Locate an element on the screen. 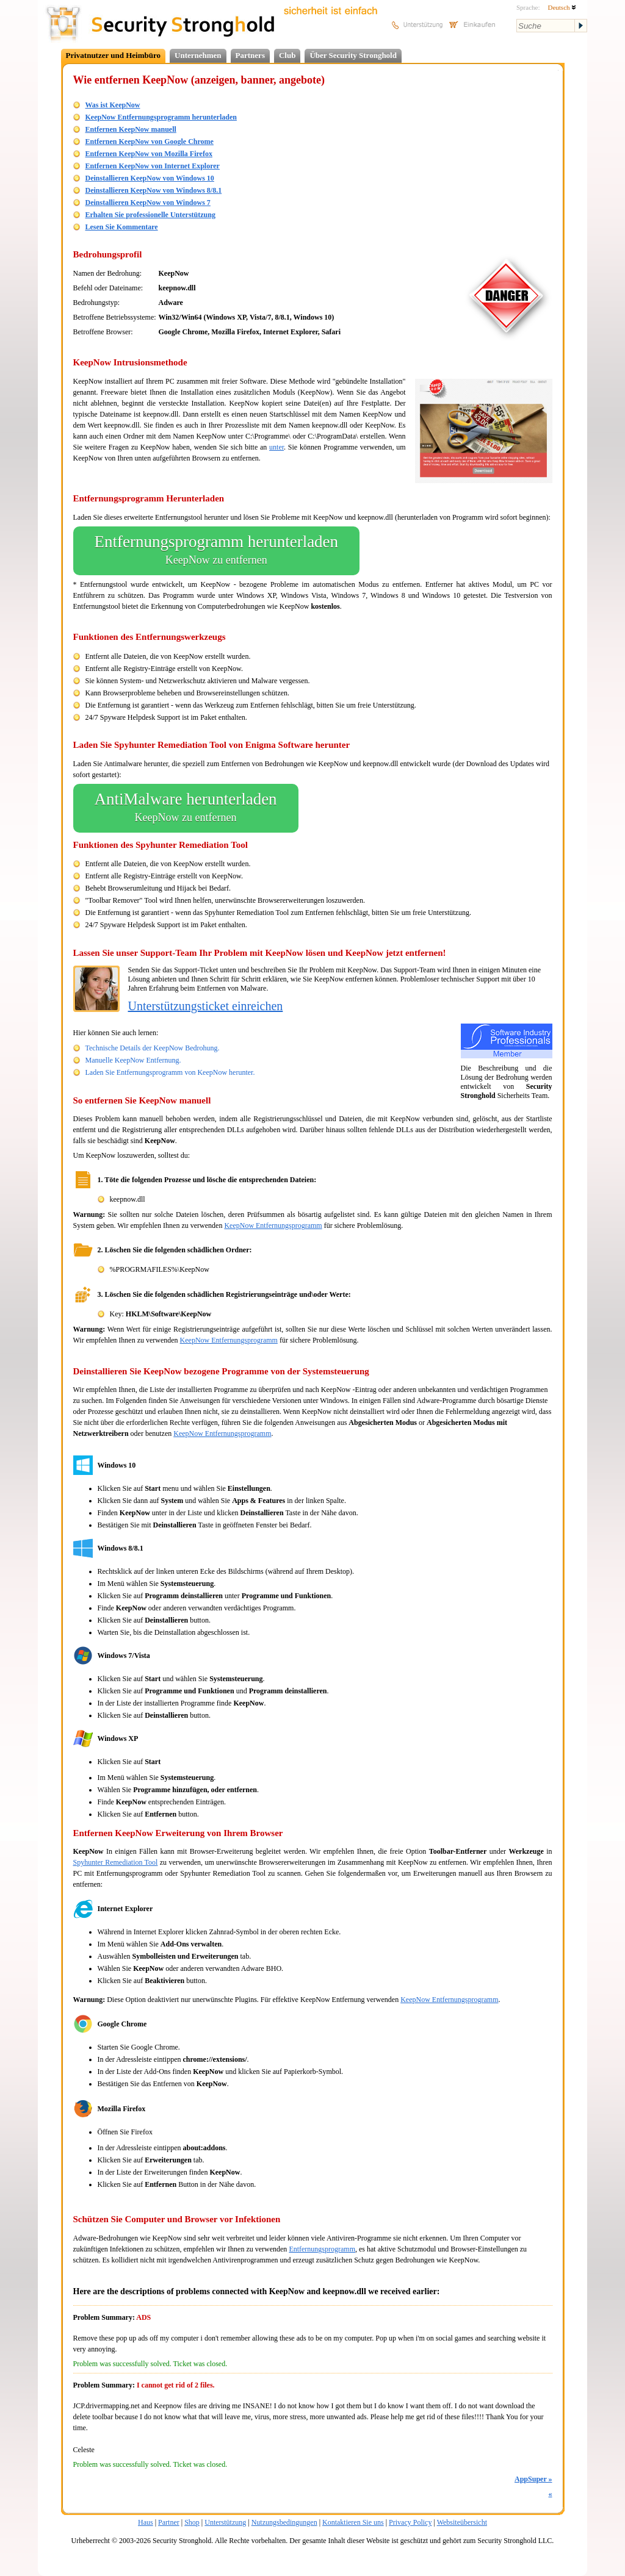  Spyhunter Remediation Tool is located at coordinates (115, 1862).